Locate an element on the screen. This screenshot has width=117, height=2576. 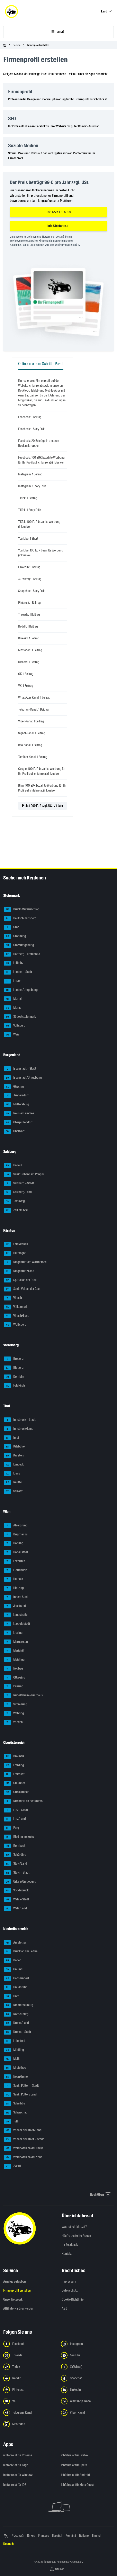
Döbling is located at coordinates (13, 1543).